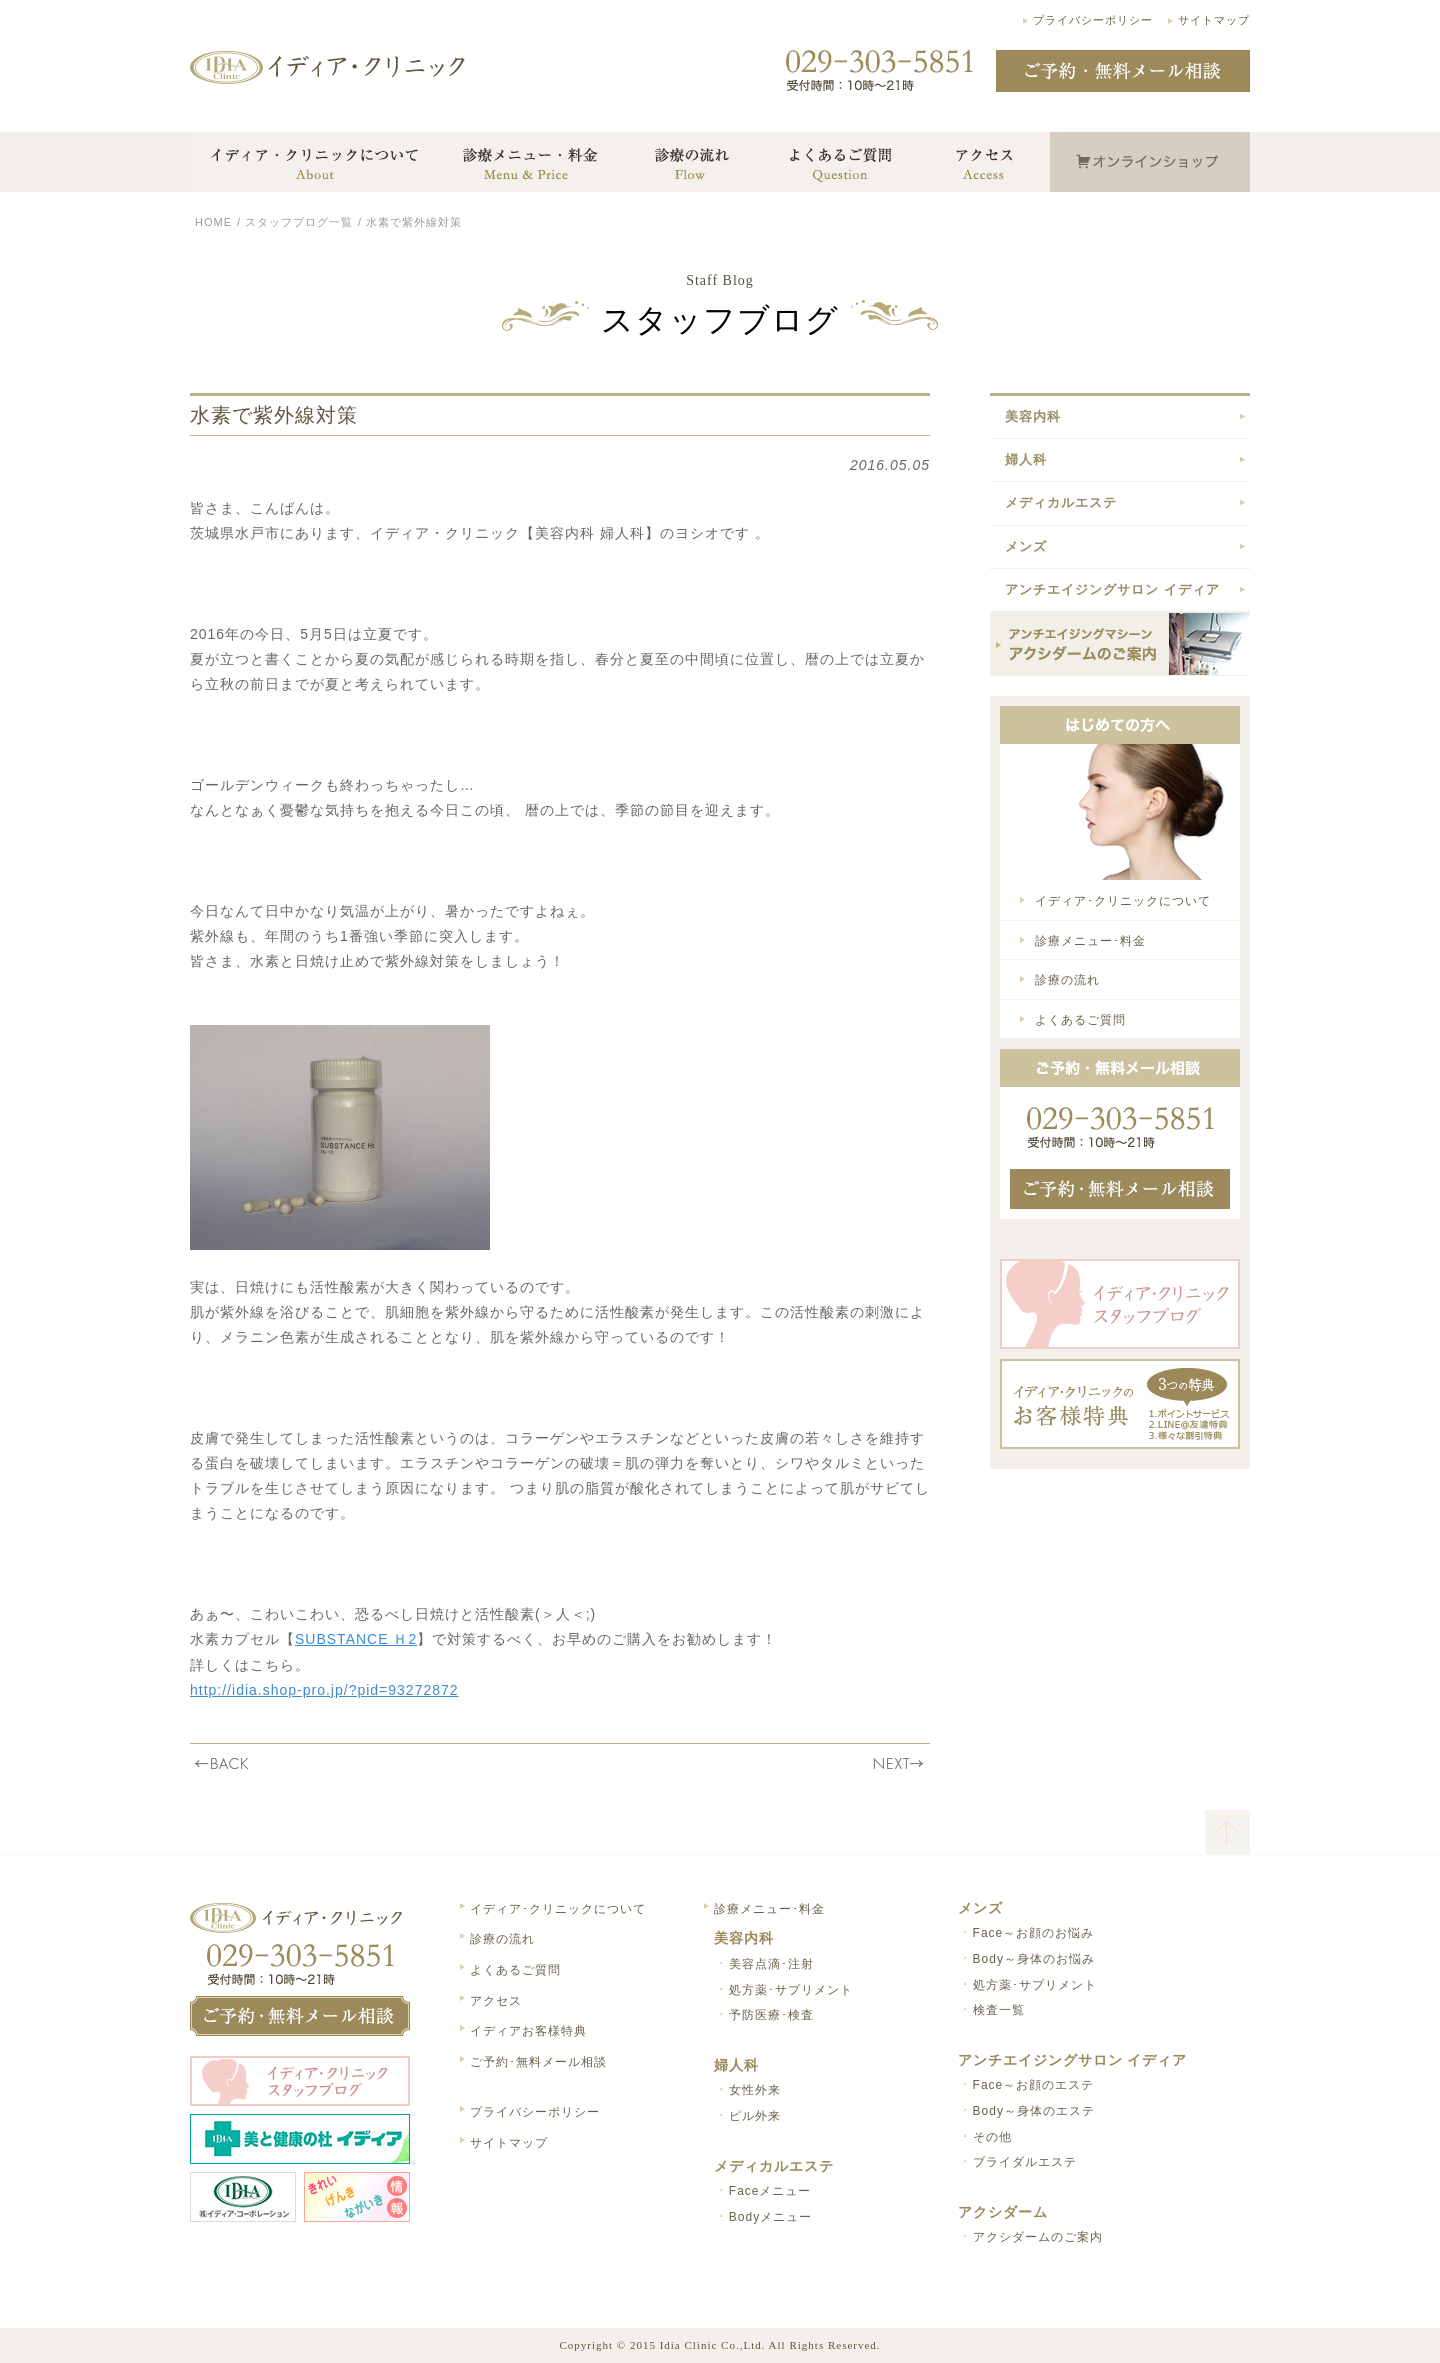  Describe the element at coordinates (1123, 901) in the screenshot. I see `イディア･クリニックについて` at that location.